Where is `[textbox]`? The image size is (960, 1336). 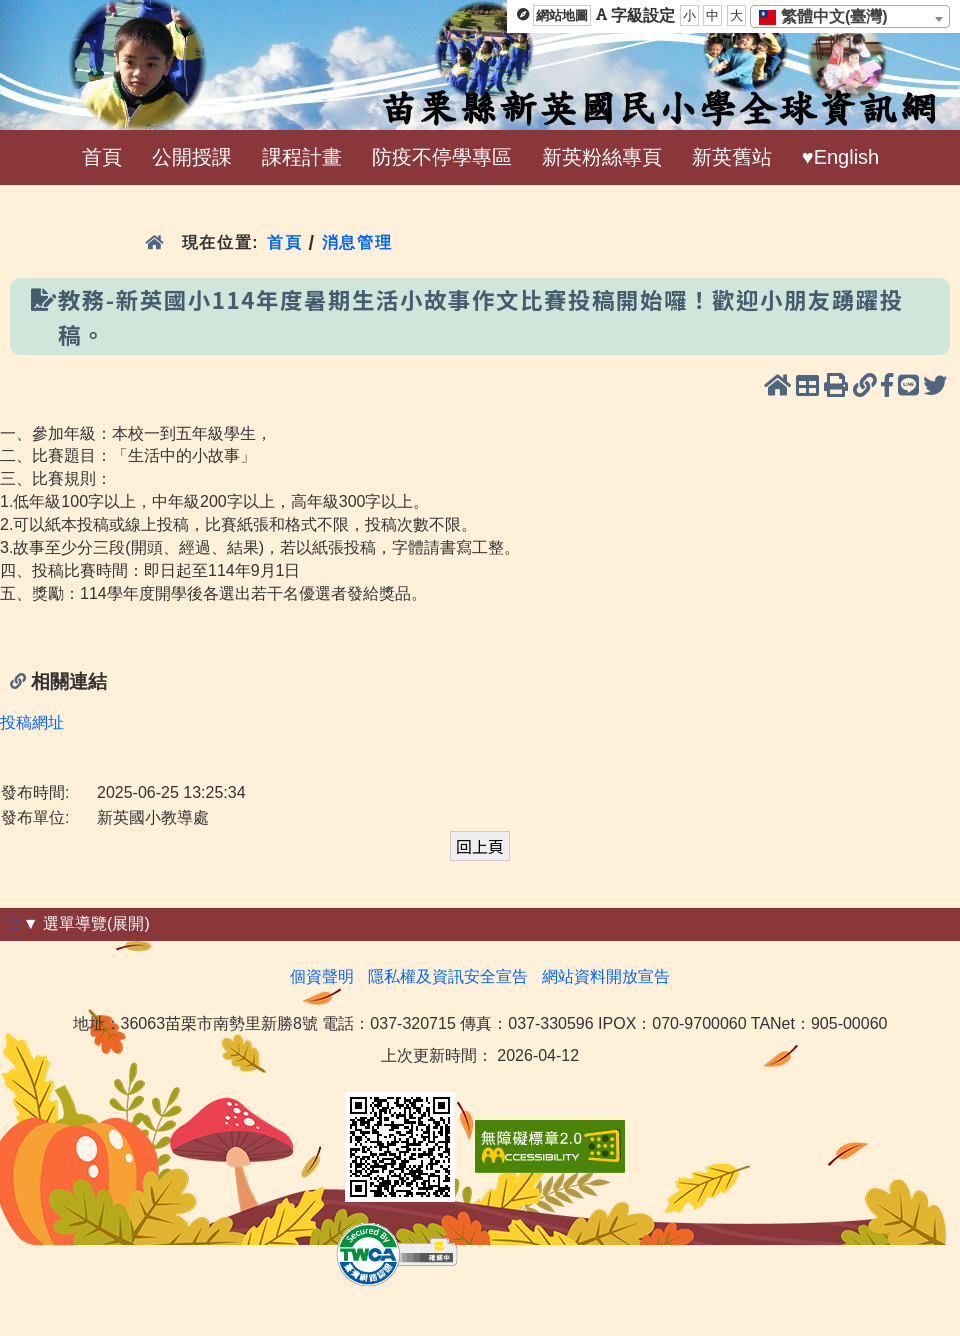
[textbox] is located at coordinates (829, 17).